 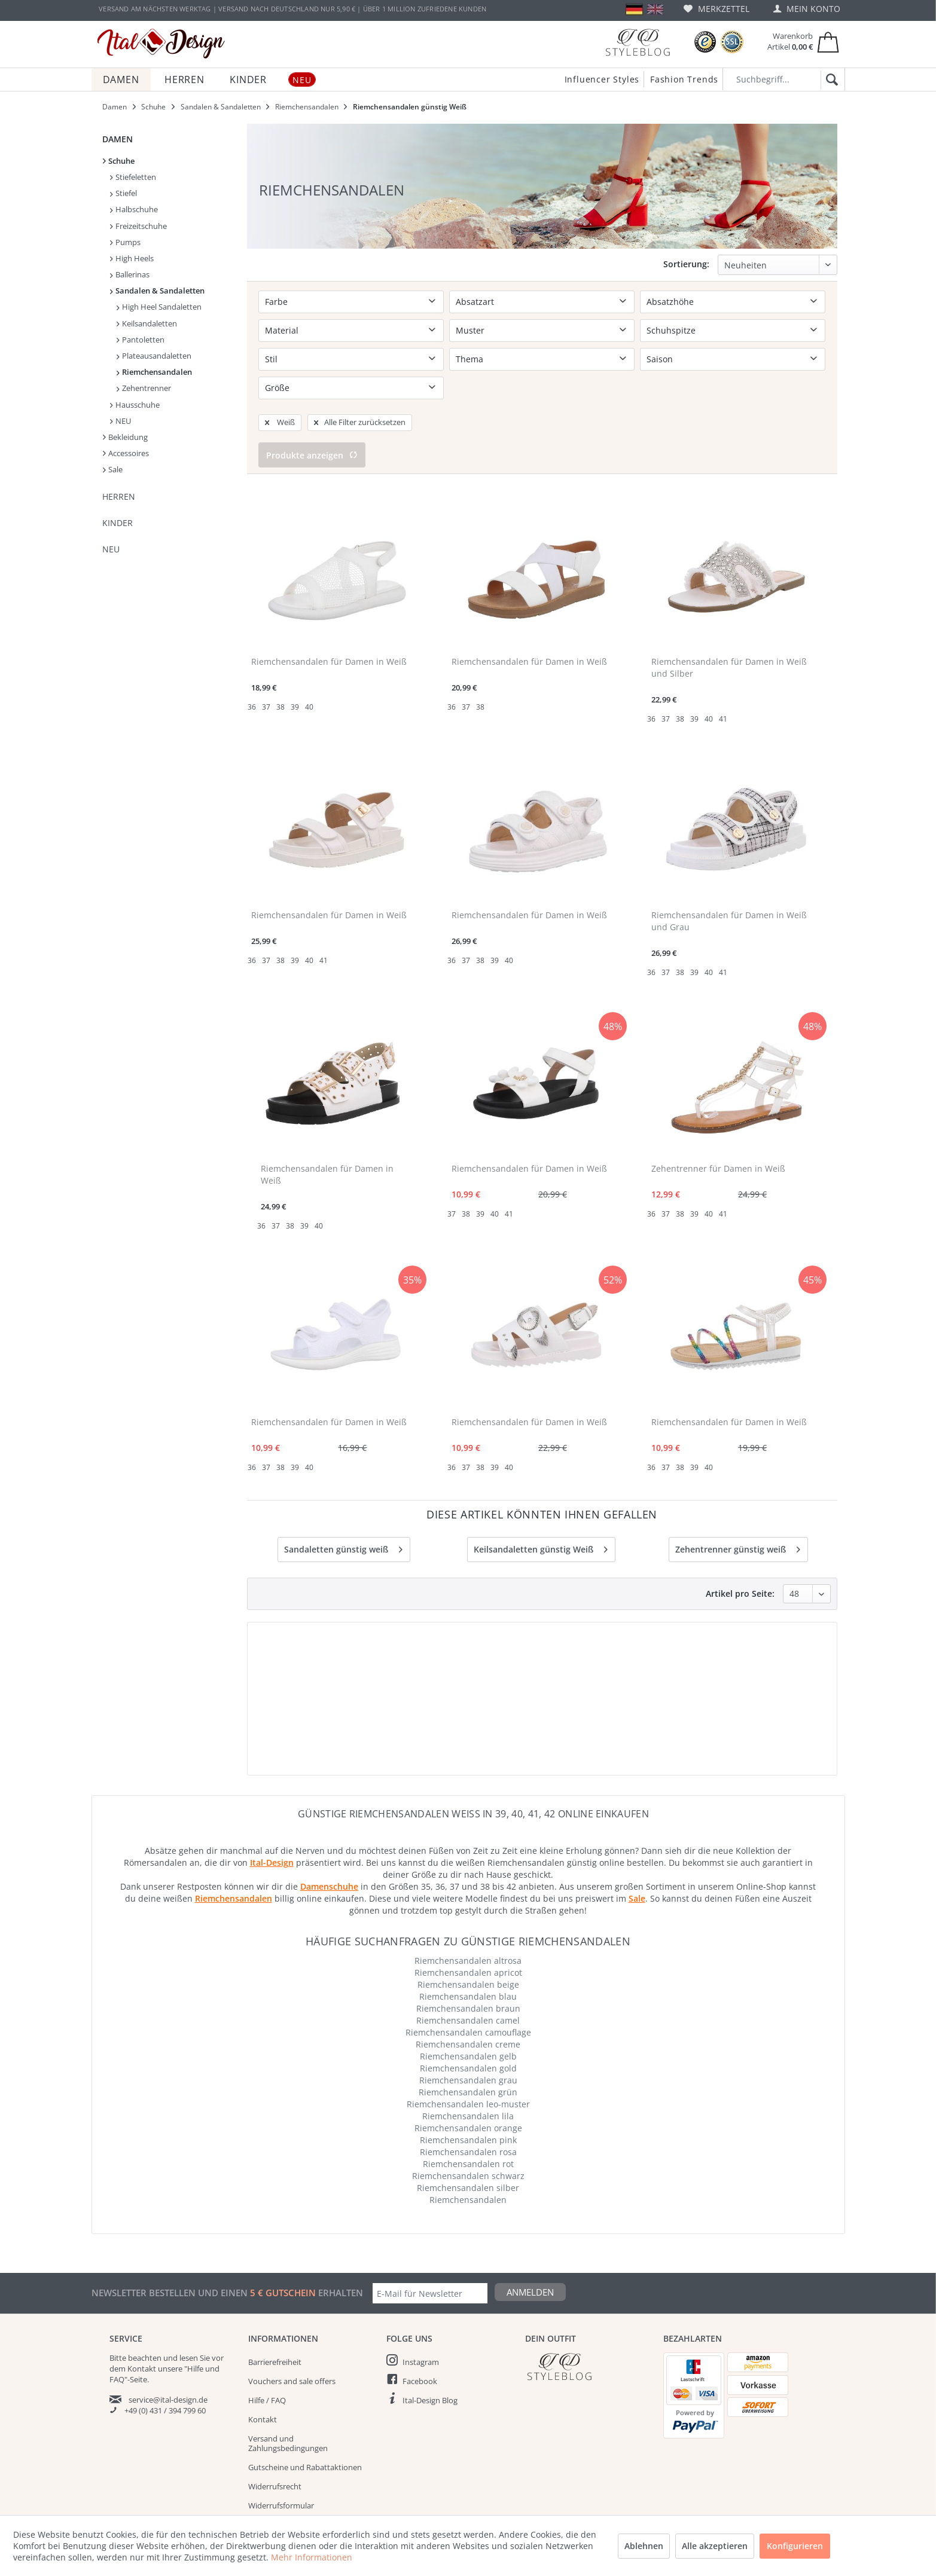 I want to click on Farbe, so click(x=276, y=301).